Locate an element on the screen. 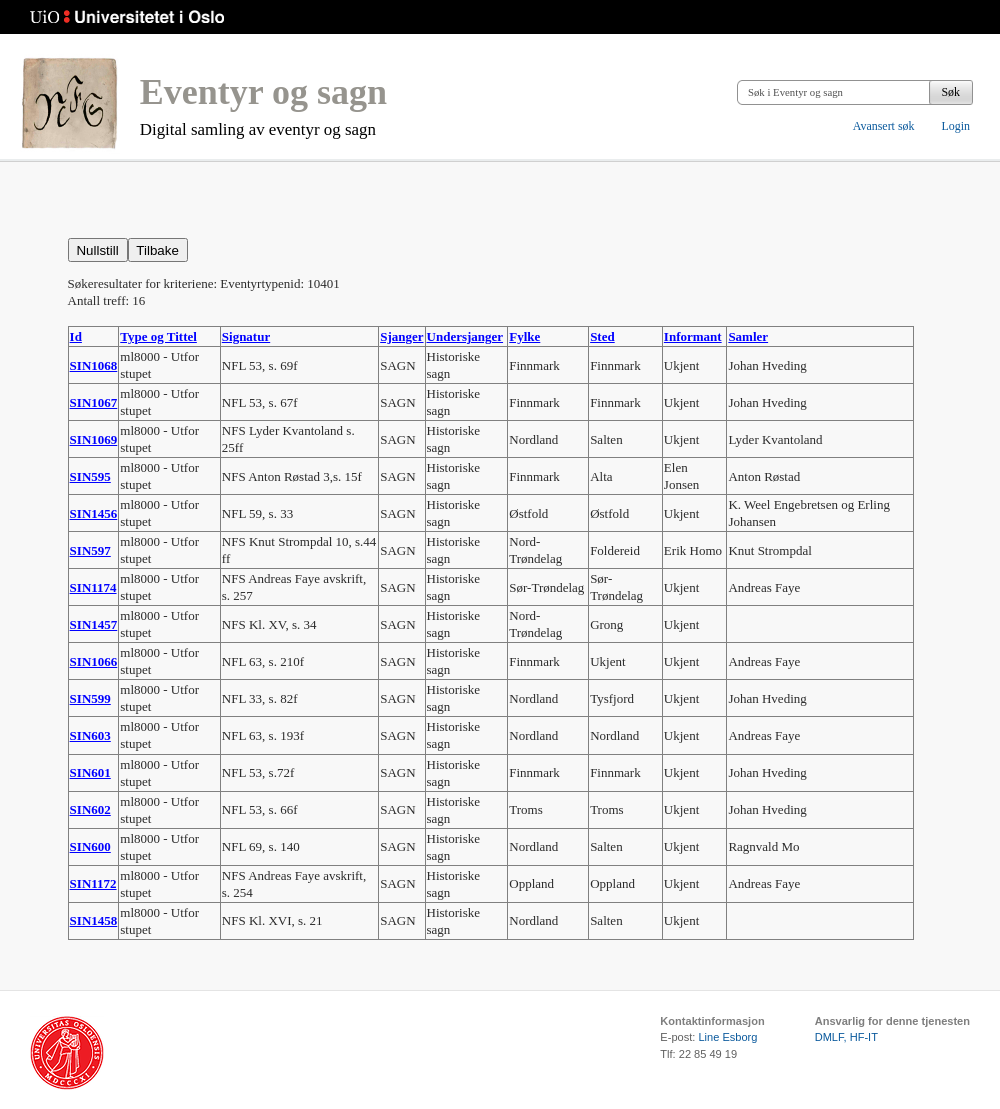 The height and width of the screenshot is (1109, 1000). Informant is located at coordinates (693, 336).